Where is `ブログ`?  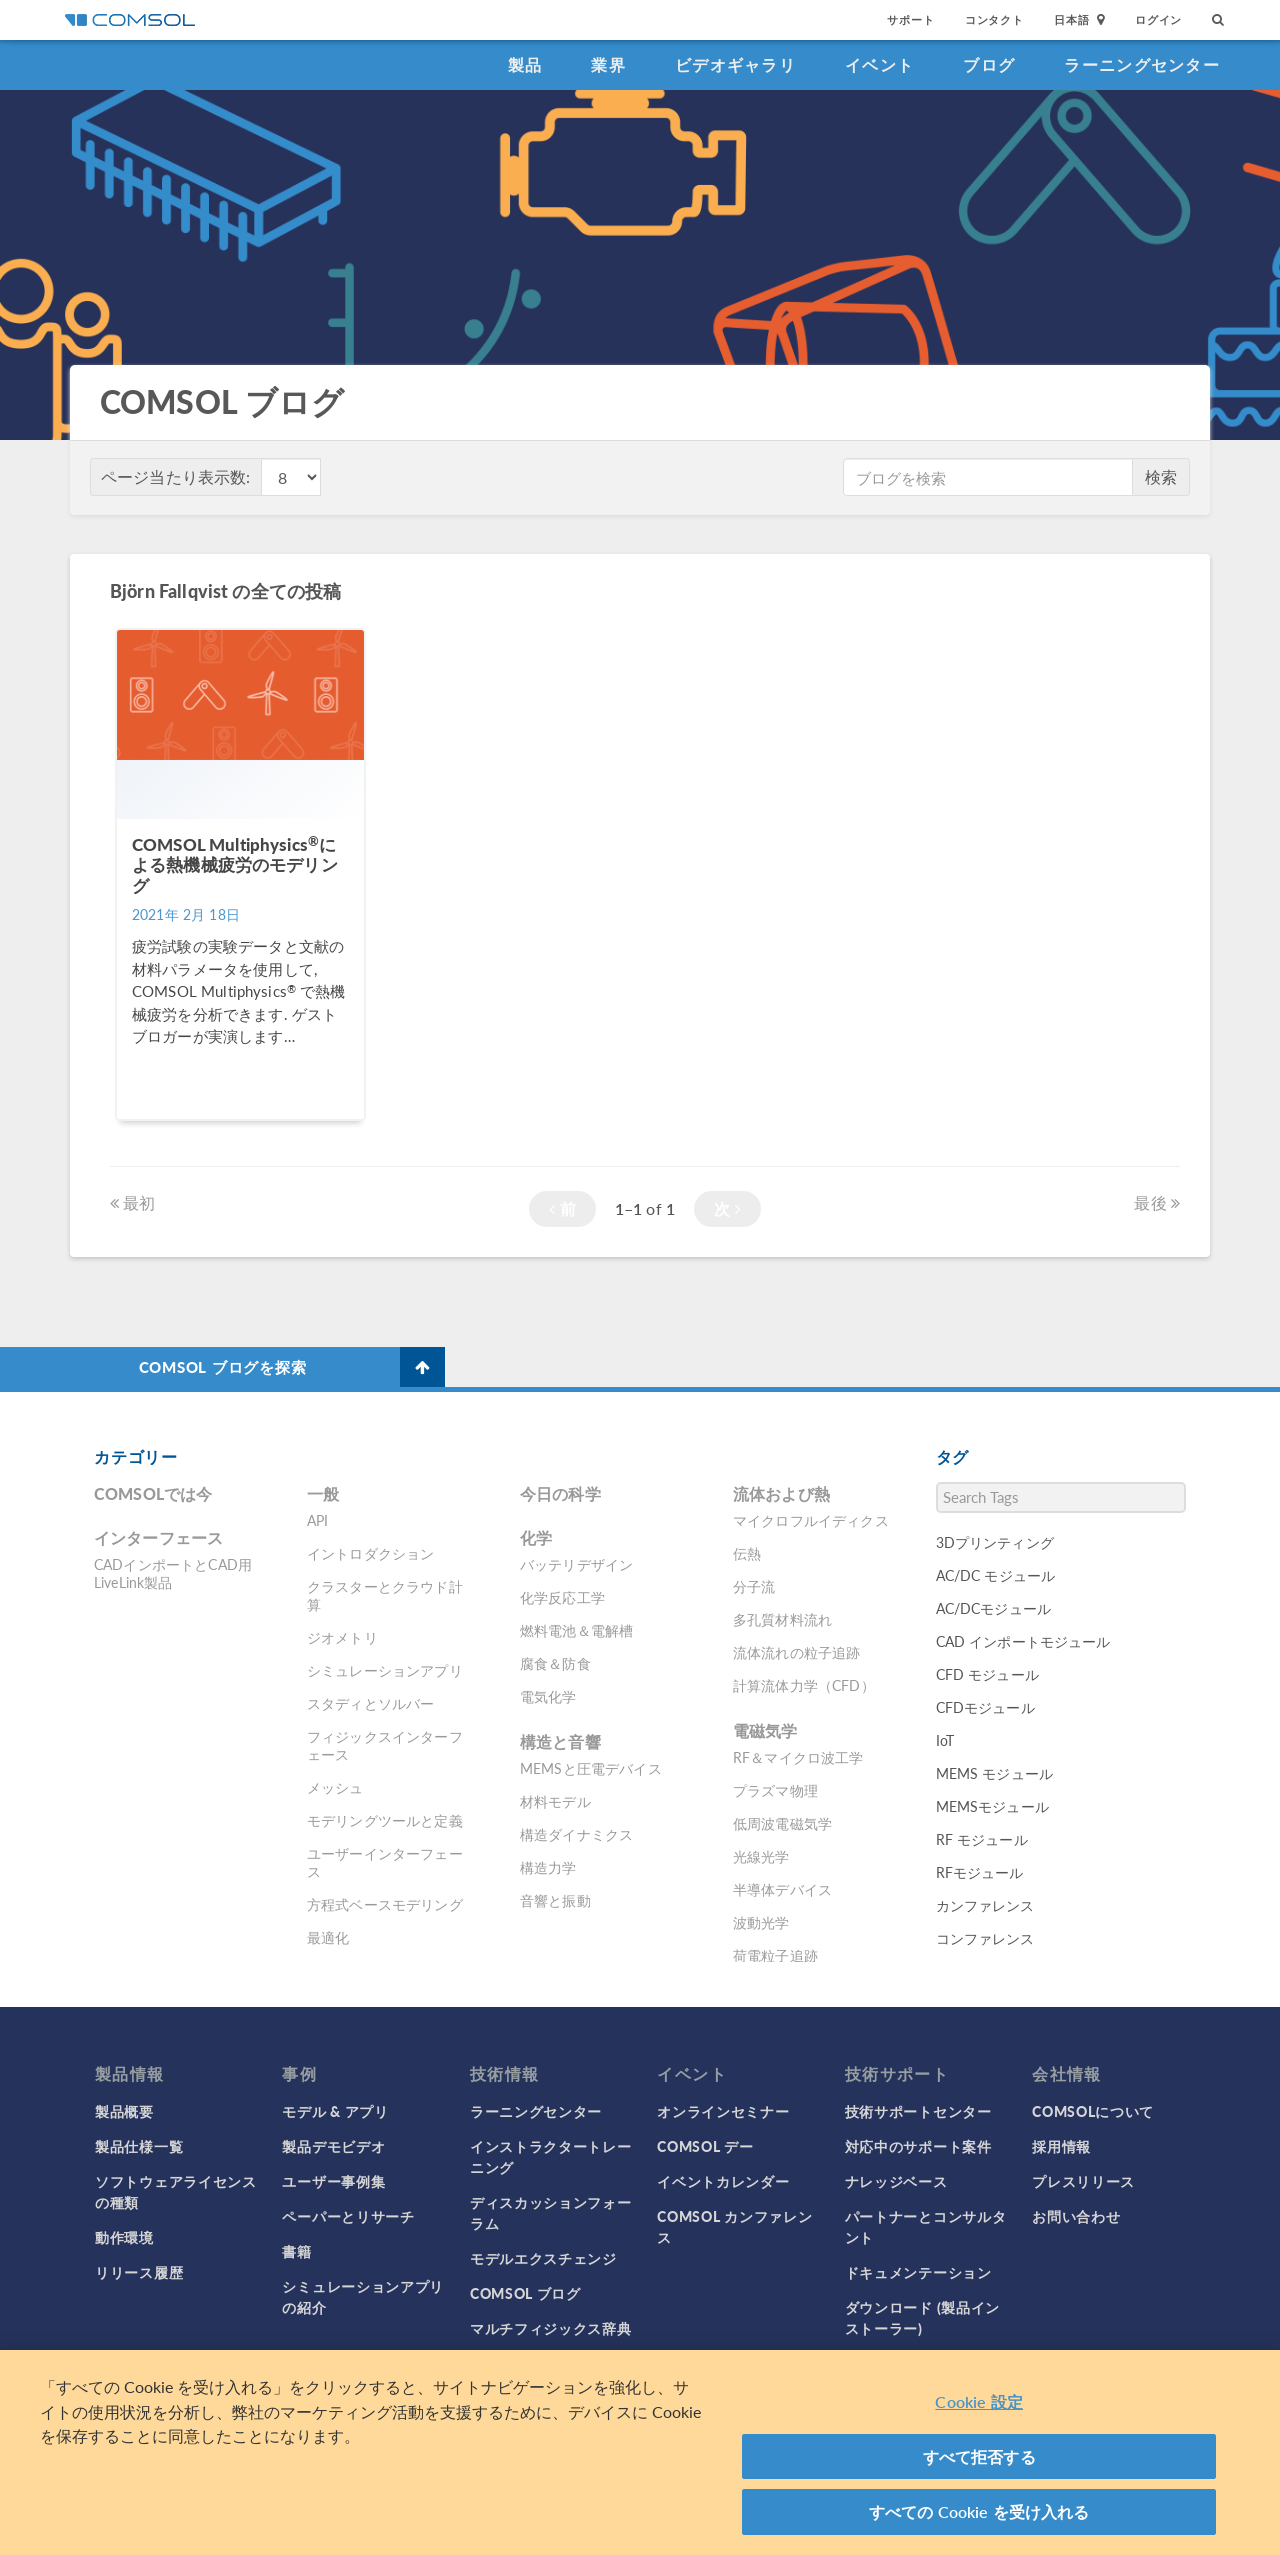 ブログ is located at coordinates (989, 64).